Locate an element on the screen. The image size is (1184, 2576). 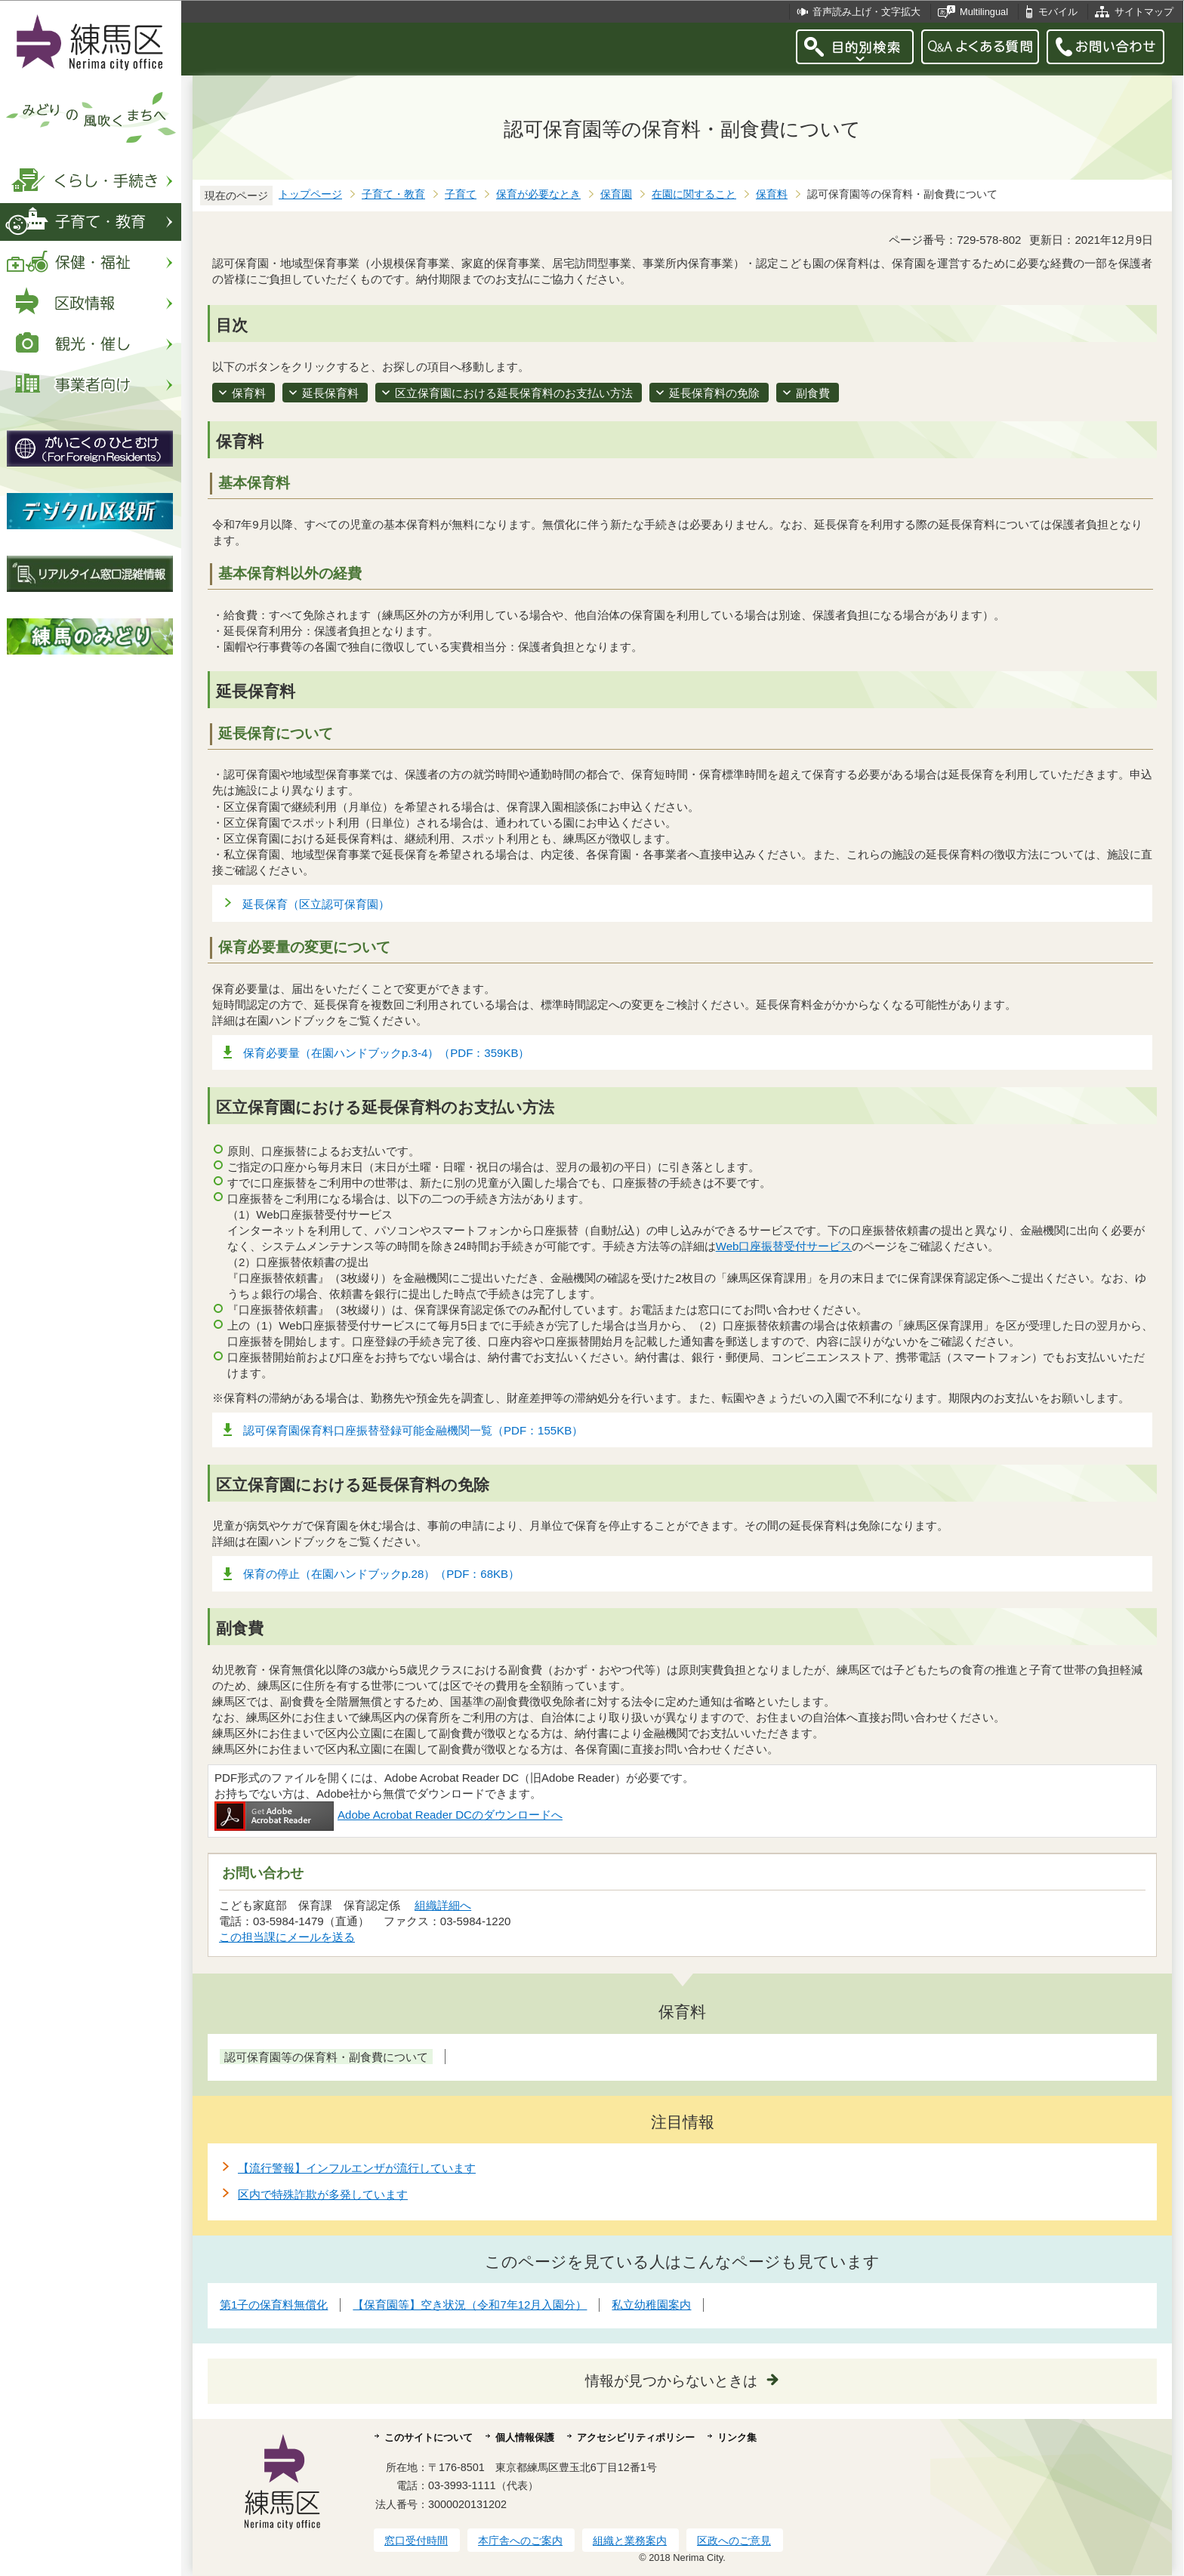
区政へのご意見 is located at coordinates (734, 2540).